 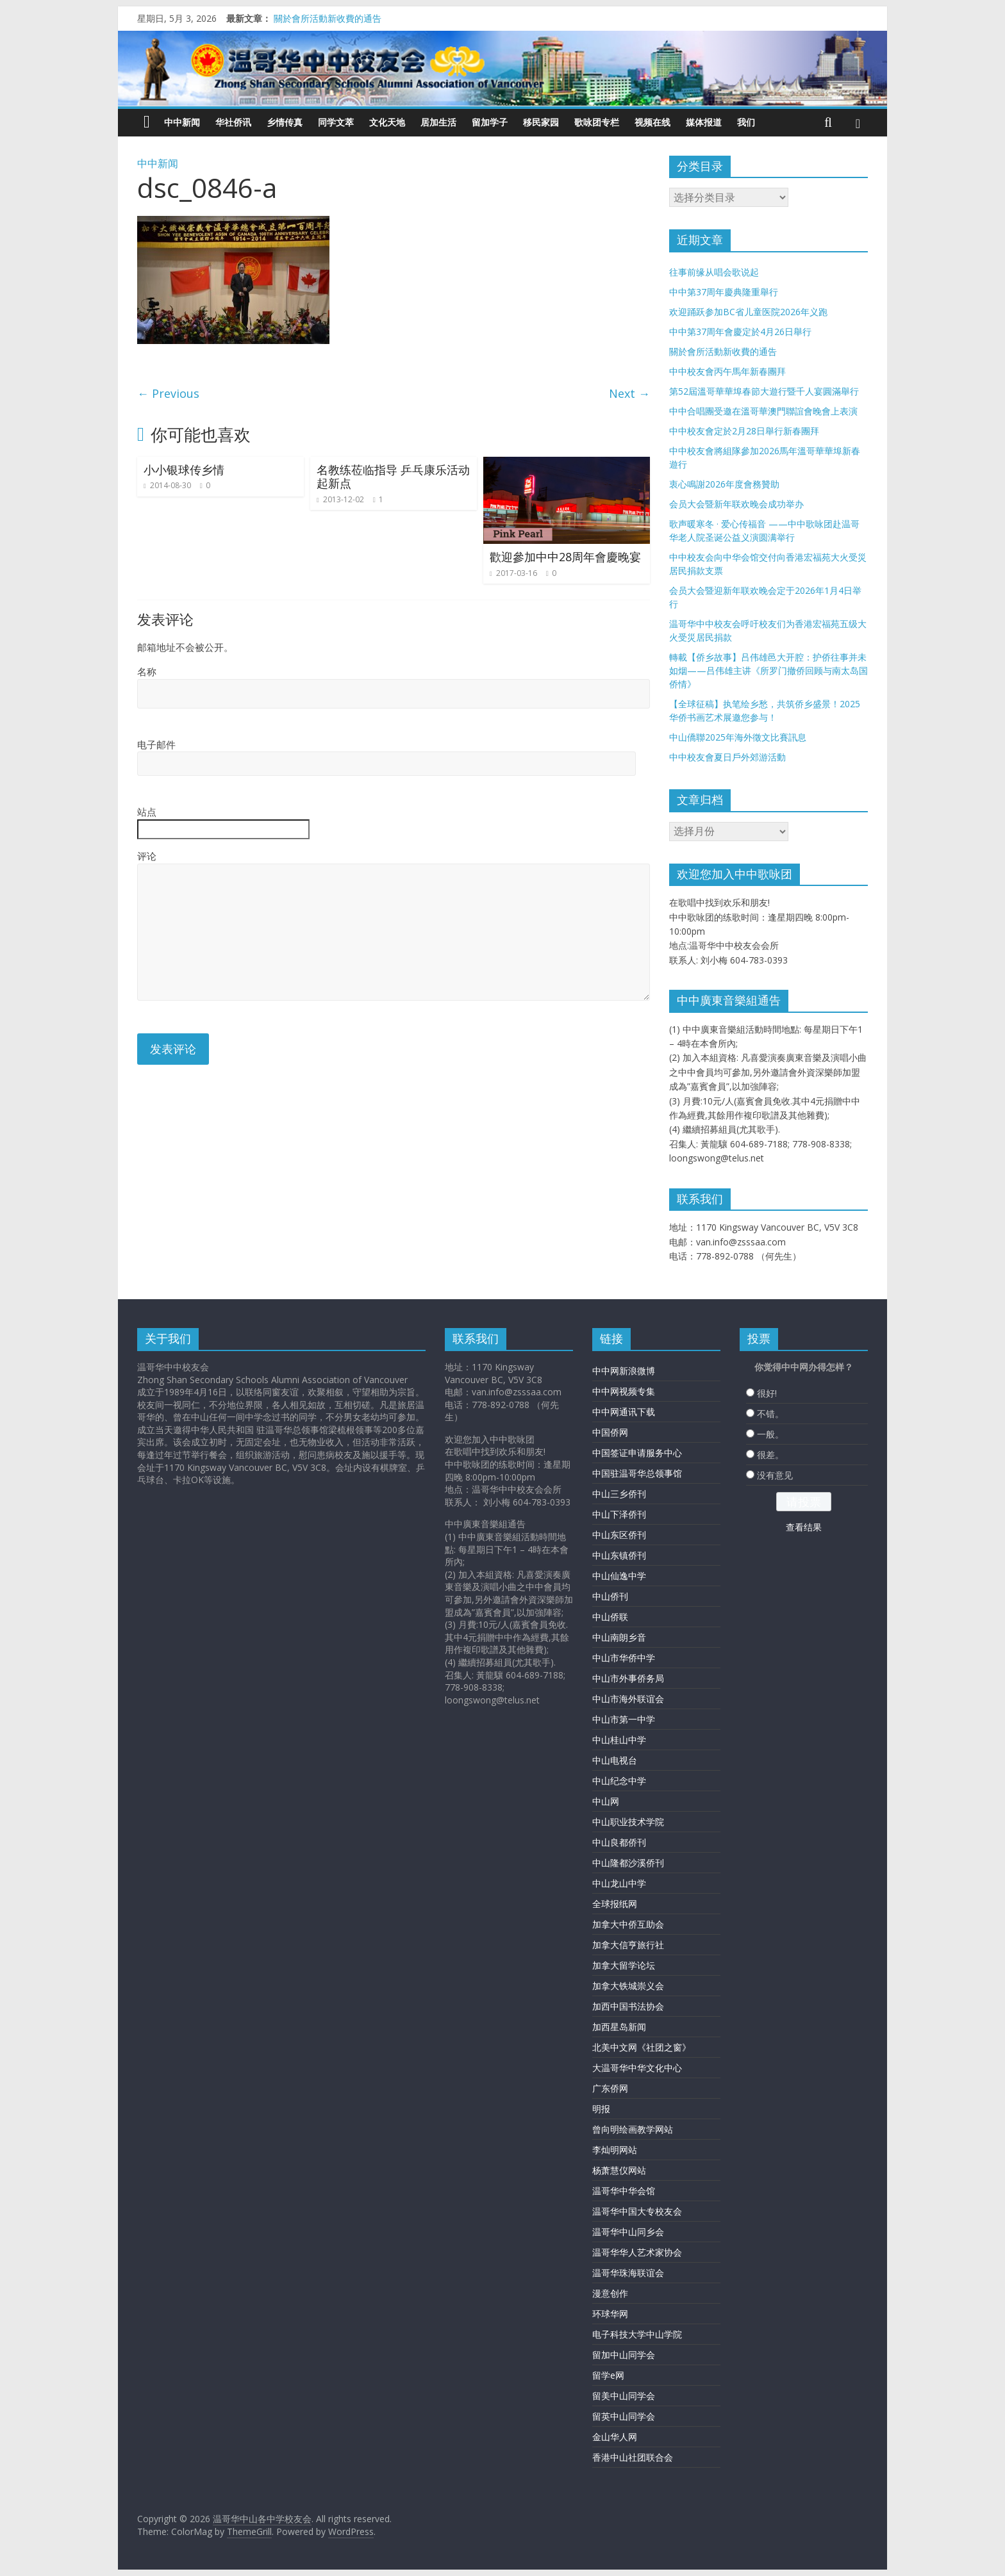 I want to click on 中中第37周年慶典隆重舉行, so click(x=723, y=292).